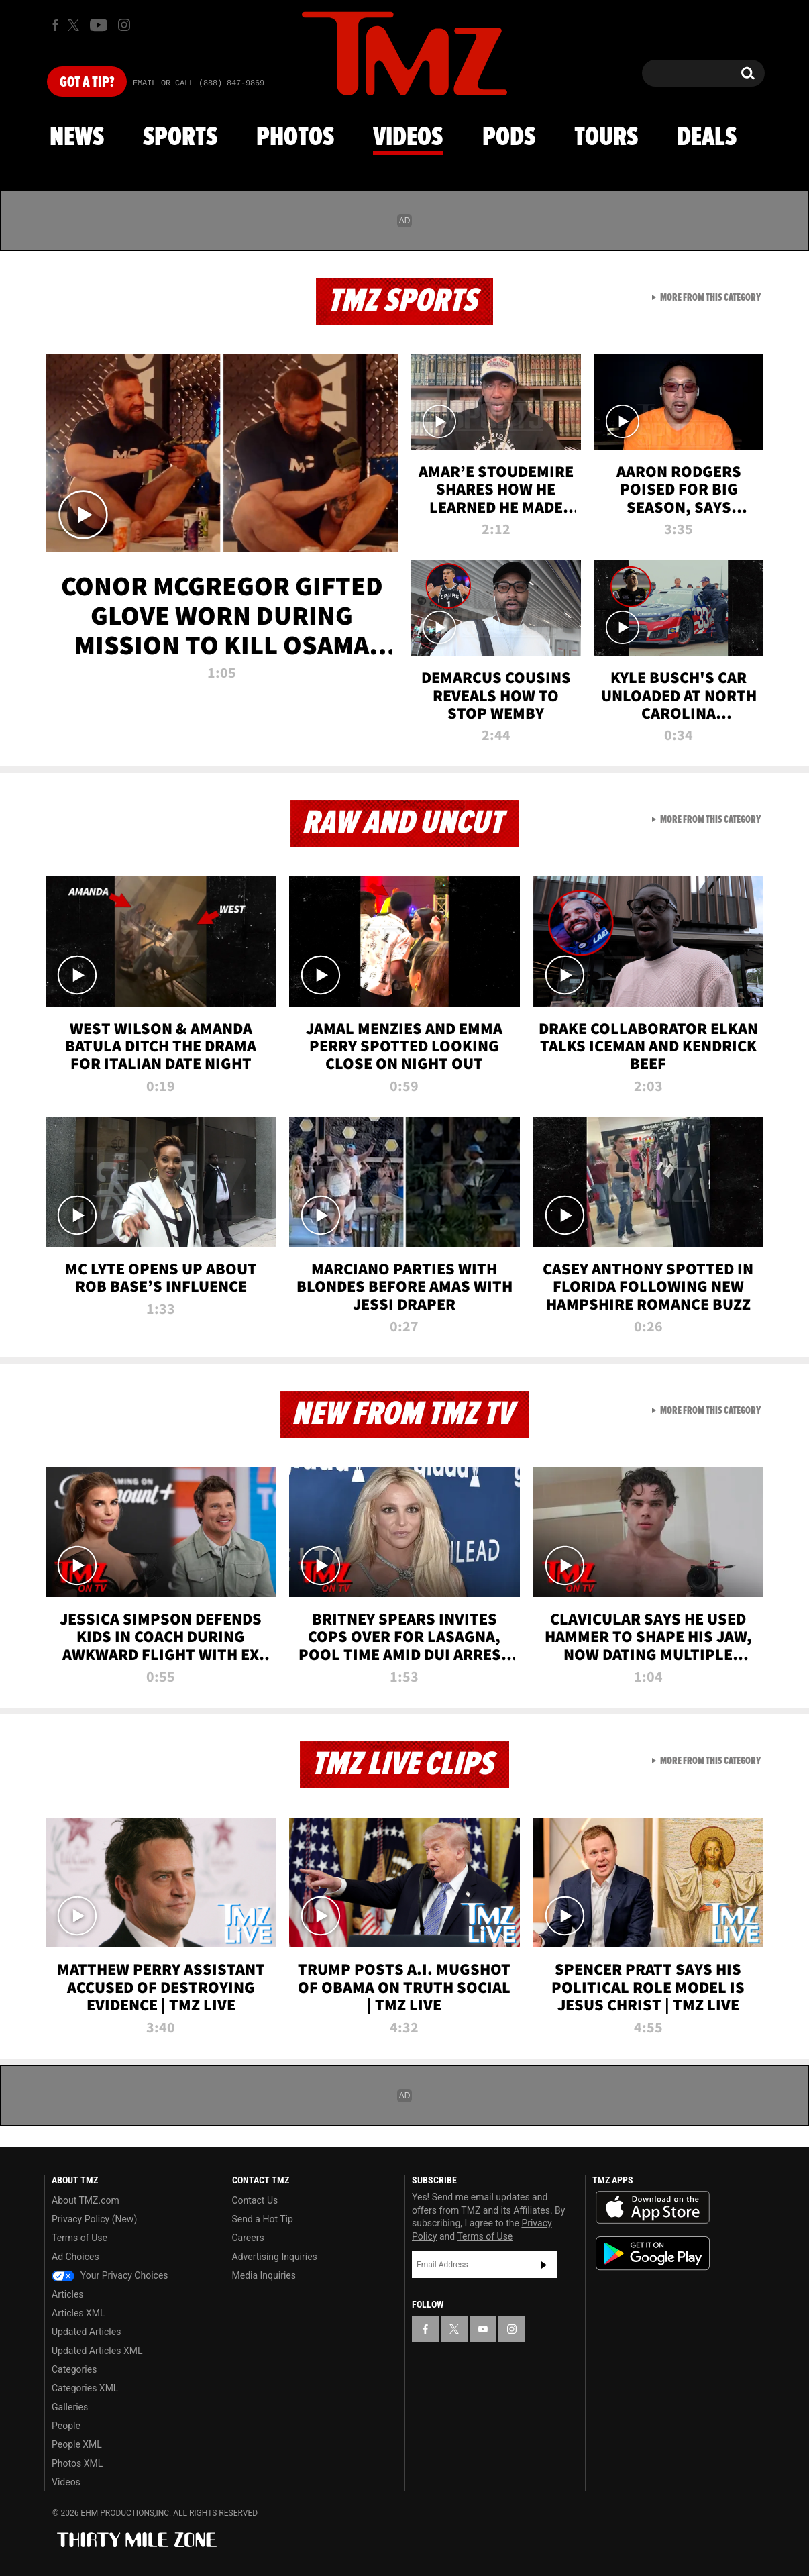 Image resolution: width=809 pixels, height=2576 pixels. Describe the element at coordinates (70, 2407) in the screenshot. I see `Galleries` at that location.